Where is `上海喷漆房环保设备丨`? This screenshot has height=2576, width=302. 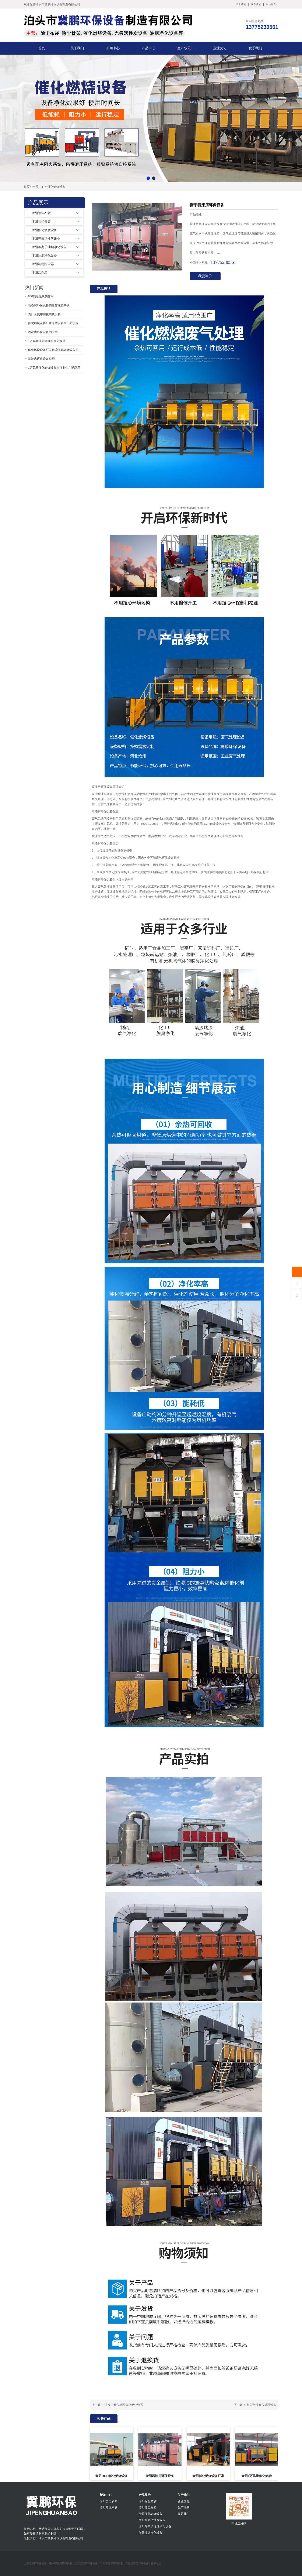 上海喷漆房环保设备丨 is located at coordinates (36, 2563).